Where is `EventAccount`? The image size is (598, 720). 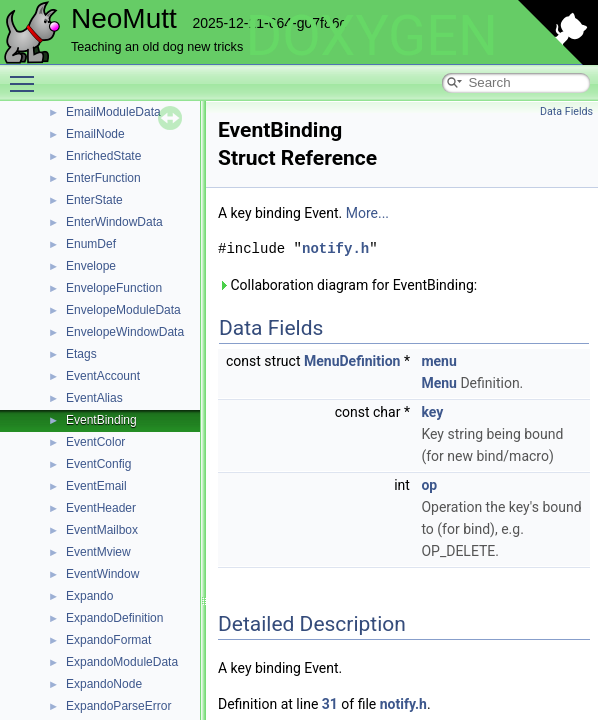 EventAccount is located at coordinates (103, 376).